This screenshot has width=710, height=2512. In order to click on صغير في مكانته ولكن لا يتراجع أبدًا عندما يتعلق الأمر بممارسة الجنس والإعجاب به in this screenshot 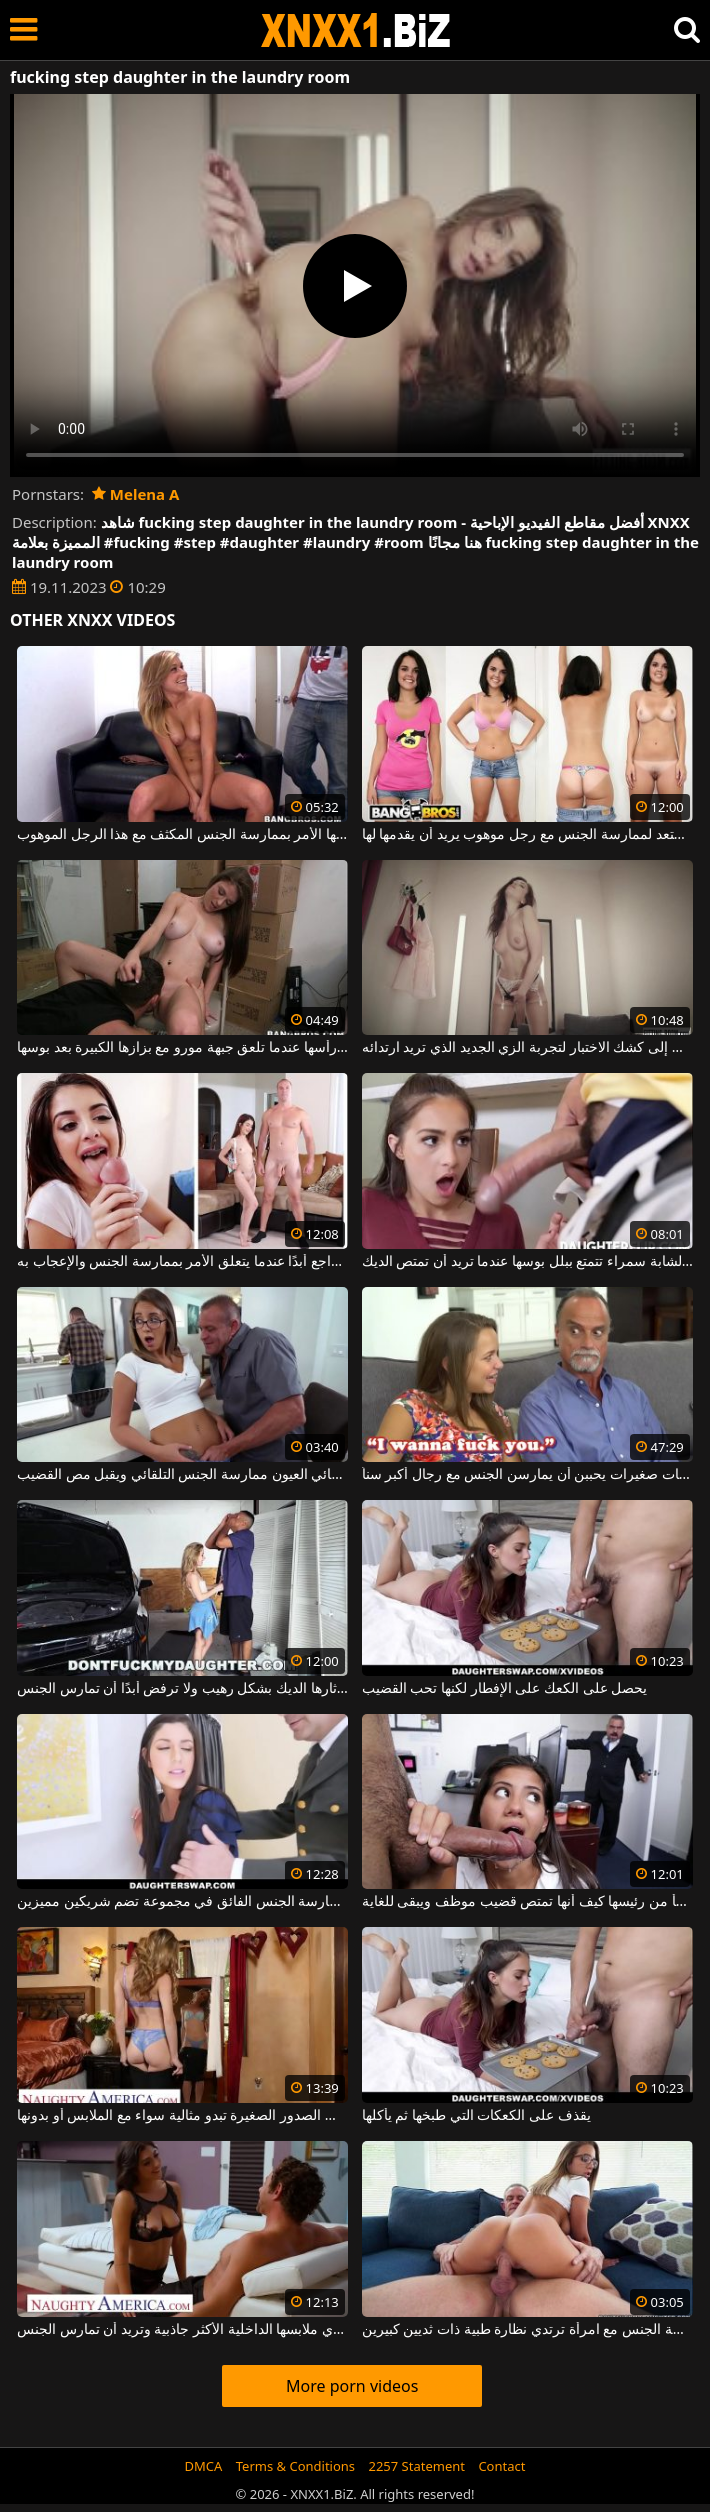, I will do `click(182, 1262)`.